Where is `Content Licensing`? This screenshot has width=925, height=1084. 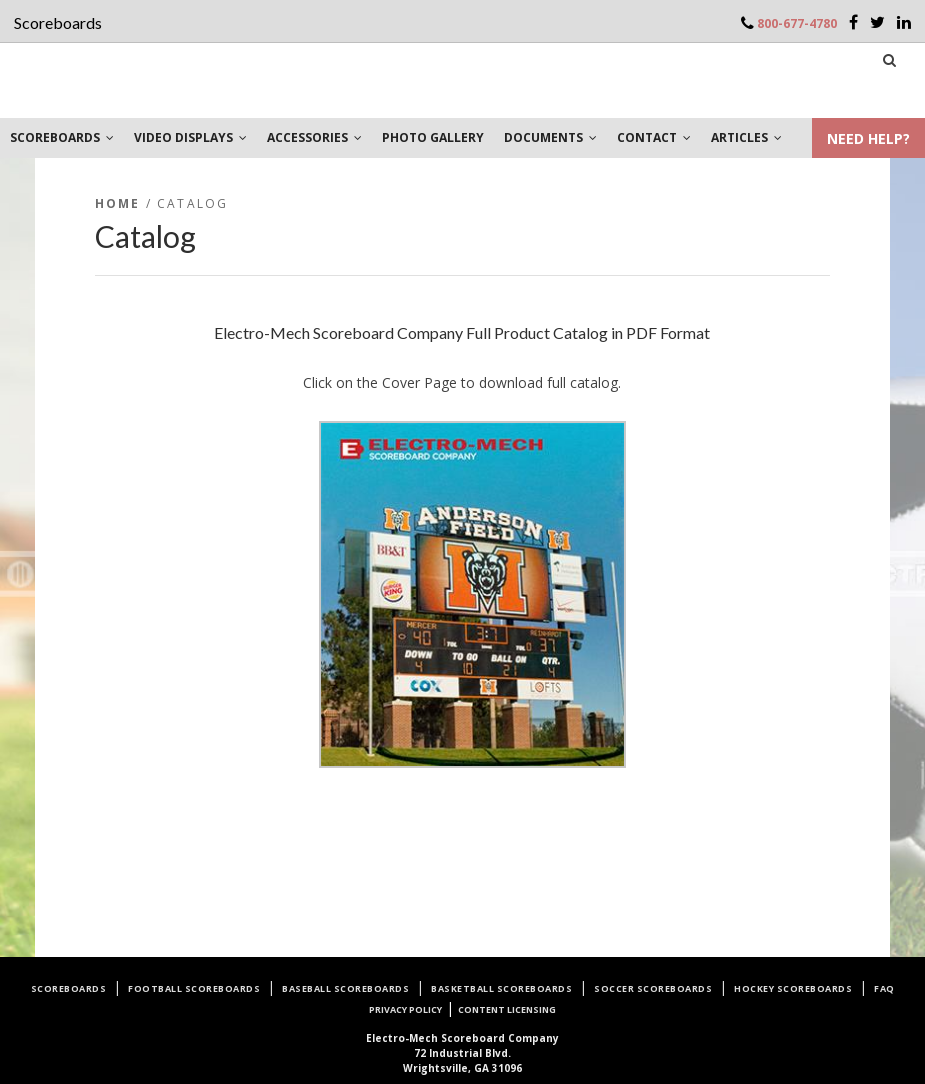
Content Licensing is located at coordinates (507, 1009).